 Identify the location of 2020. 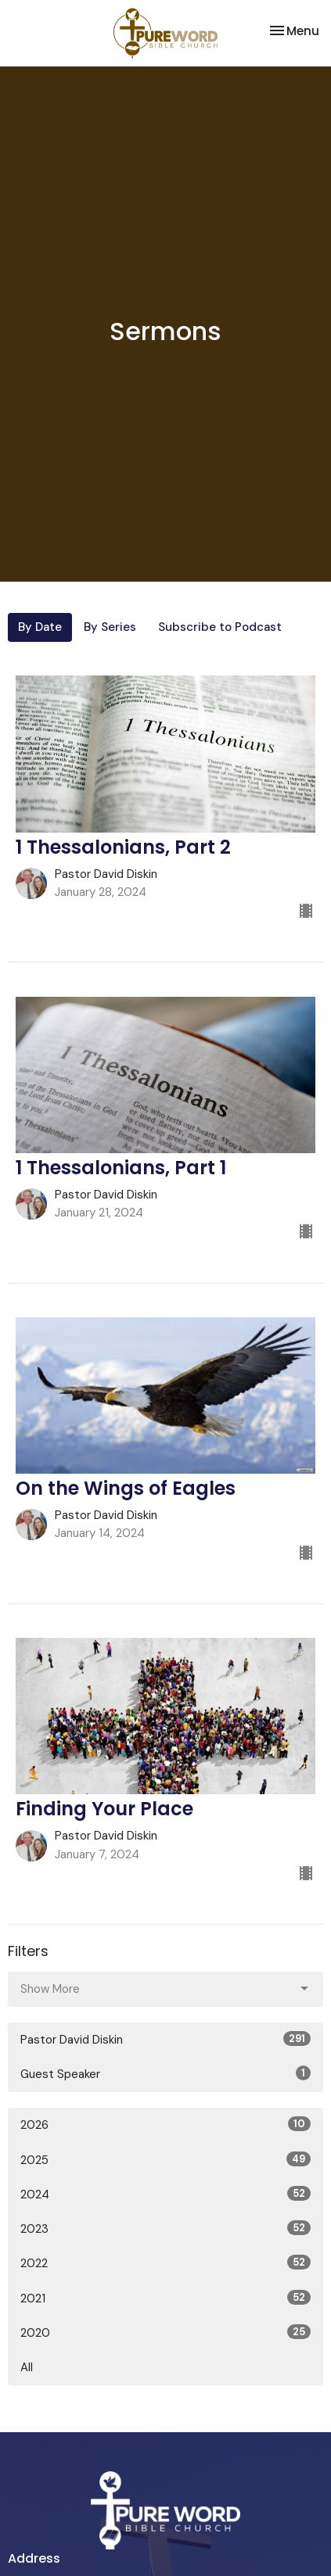
(165, 2332).